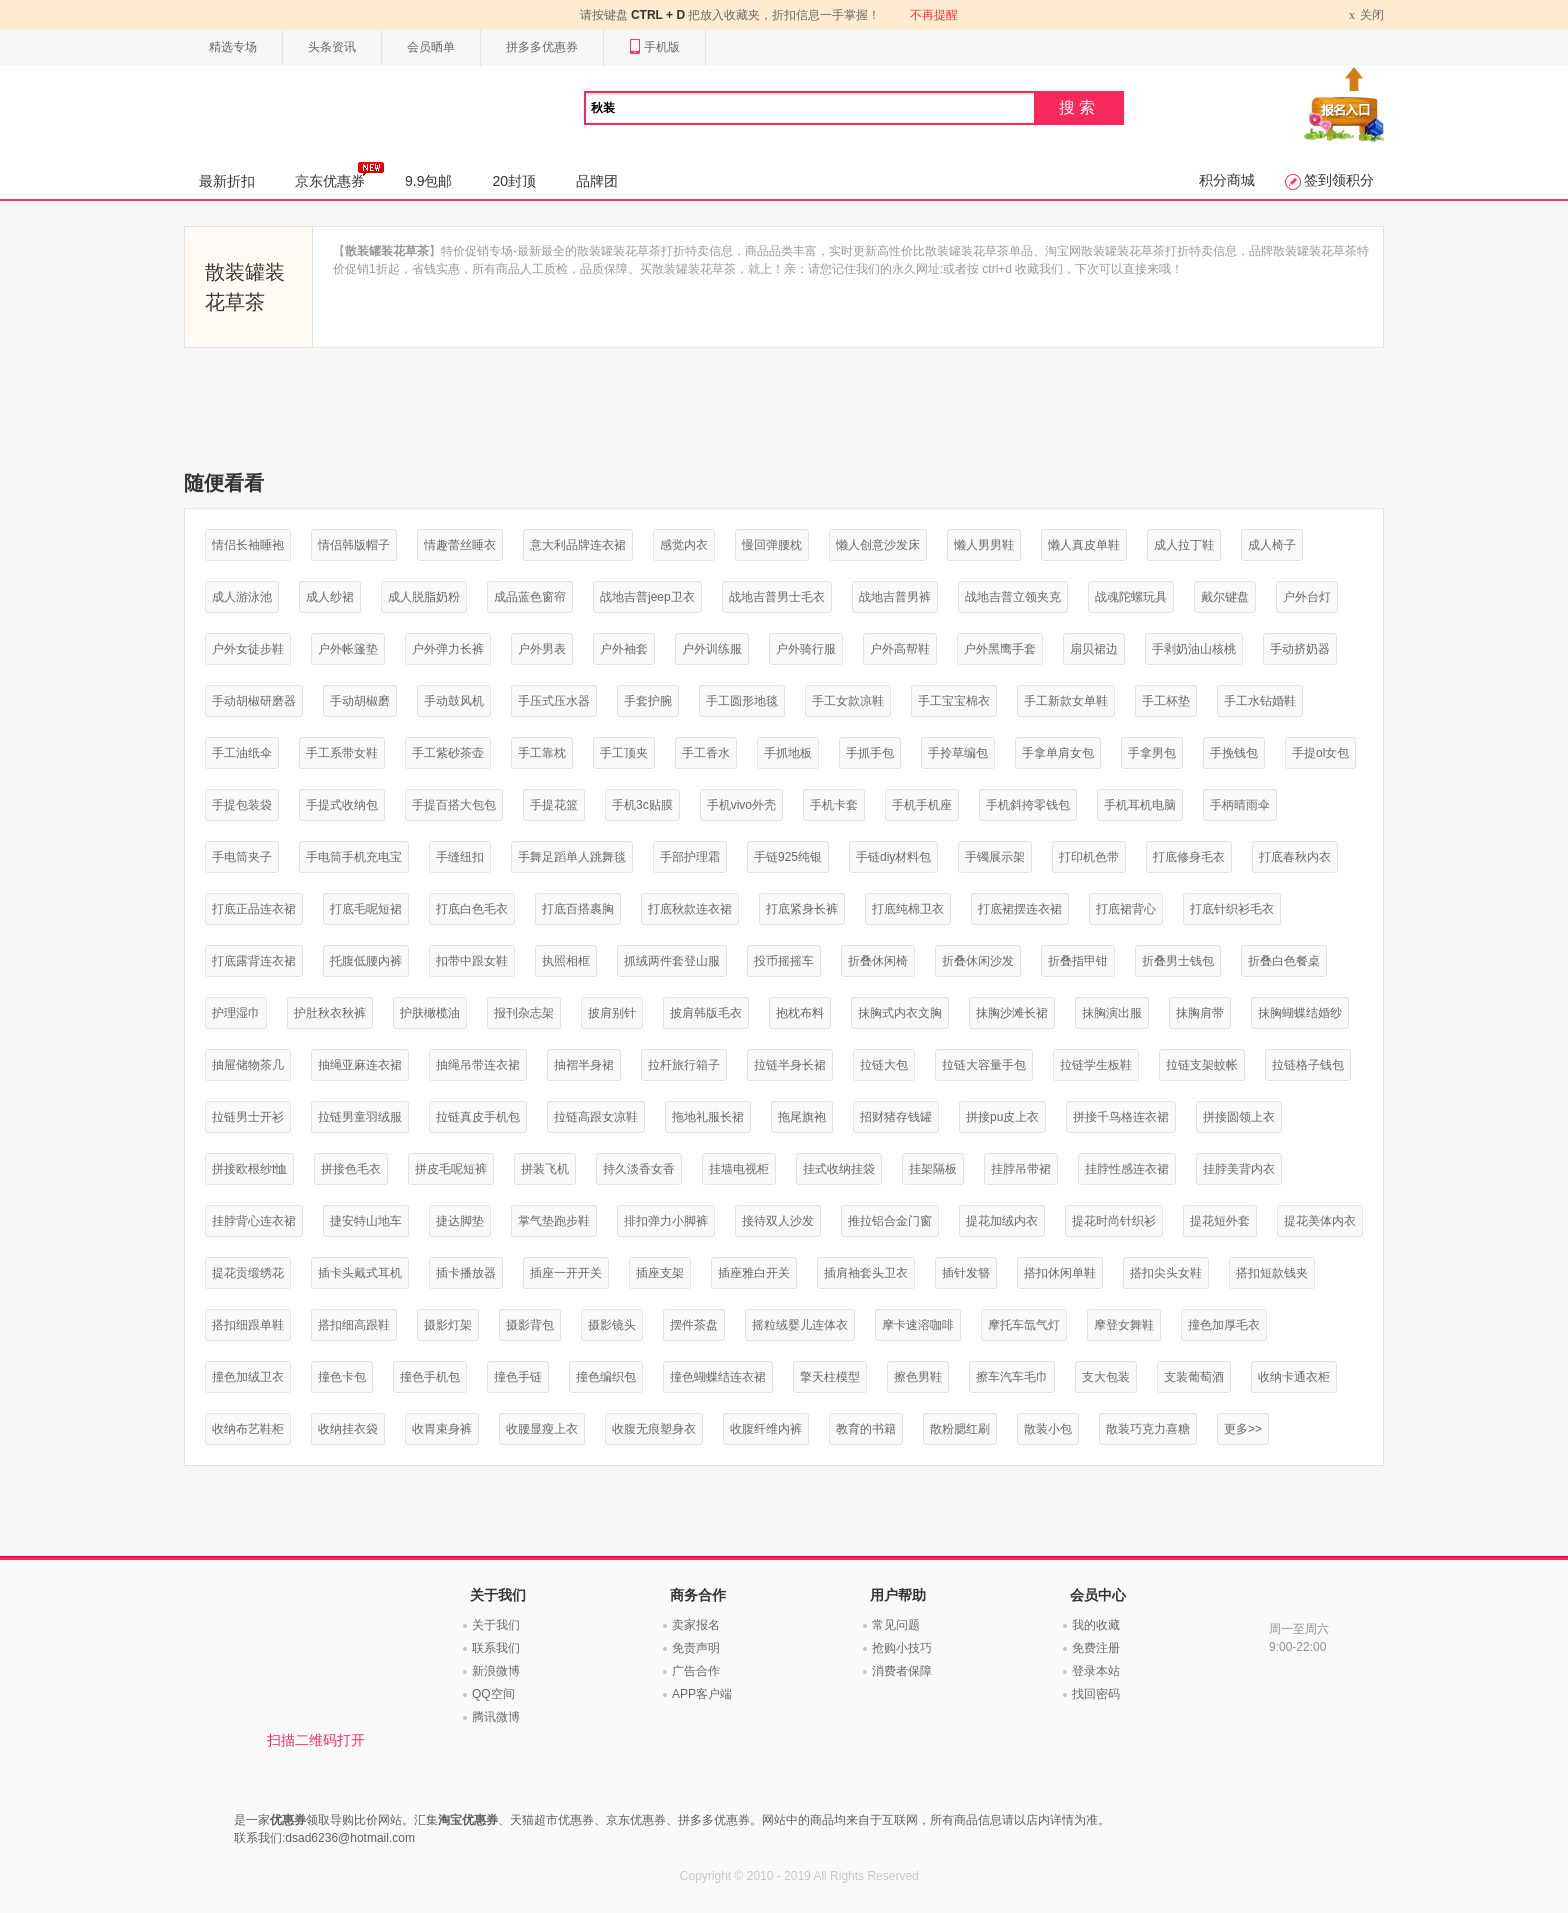  I want to click on 插座雅白开关, so click(754, 1273).